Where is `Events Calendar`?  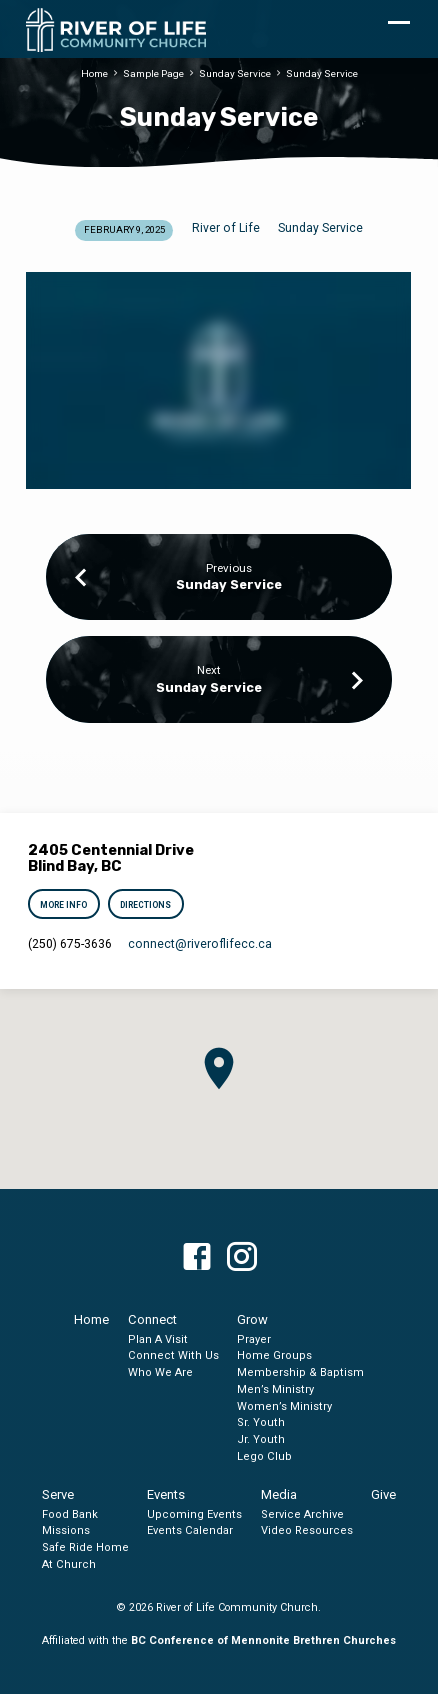
Events Calendar is located at coordinates (190, 1530).